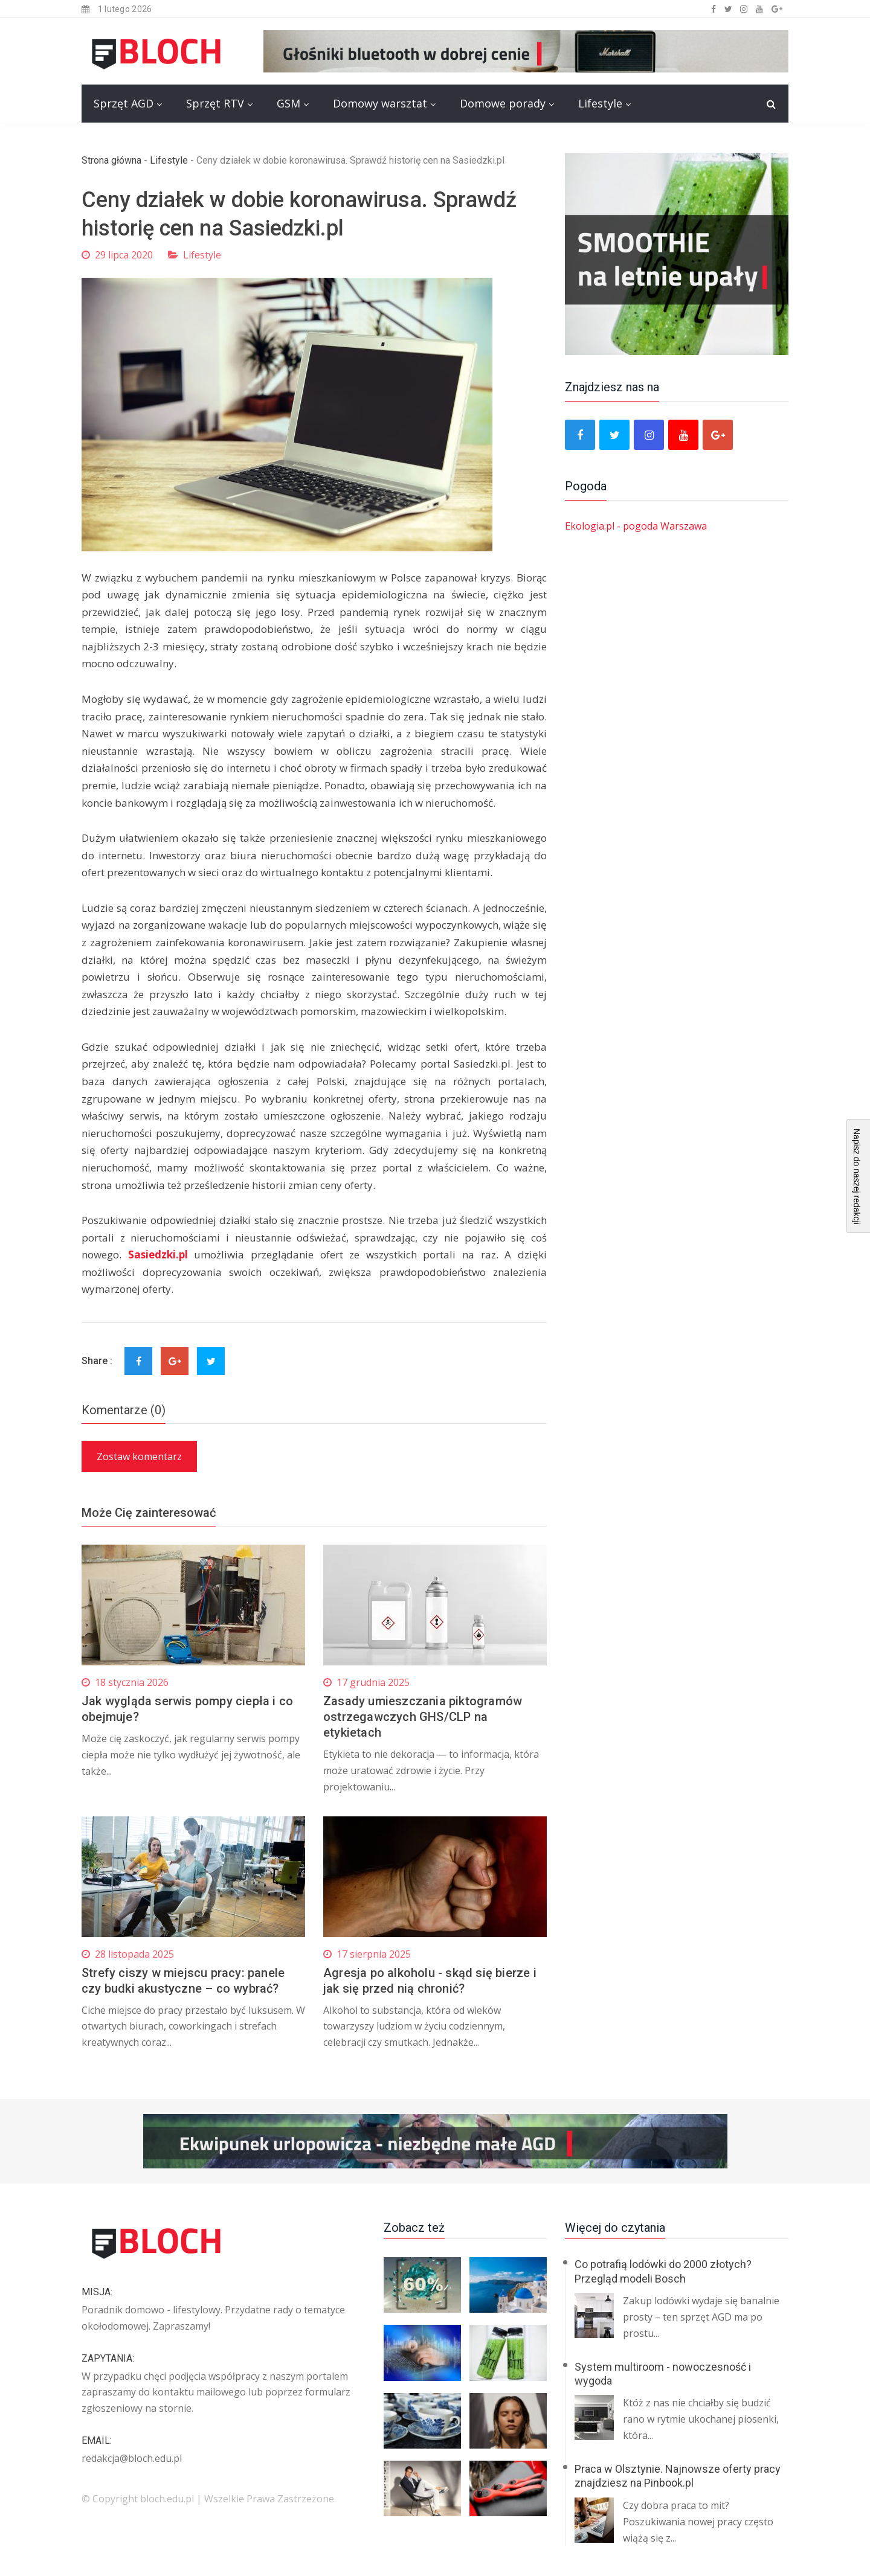 The width and height of the screenshot is (870, 2576). What do you see at coordinates (288, 103) in the screenshot?
I see `GSM` at bounding box center [288, 103].